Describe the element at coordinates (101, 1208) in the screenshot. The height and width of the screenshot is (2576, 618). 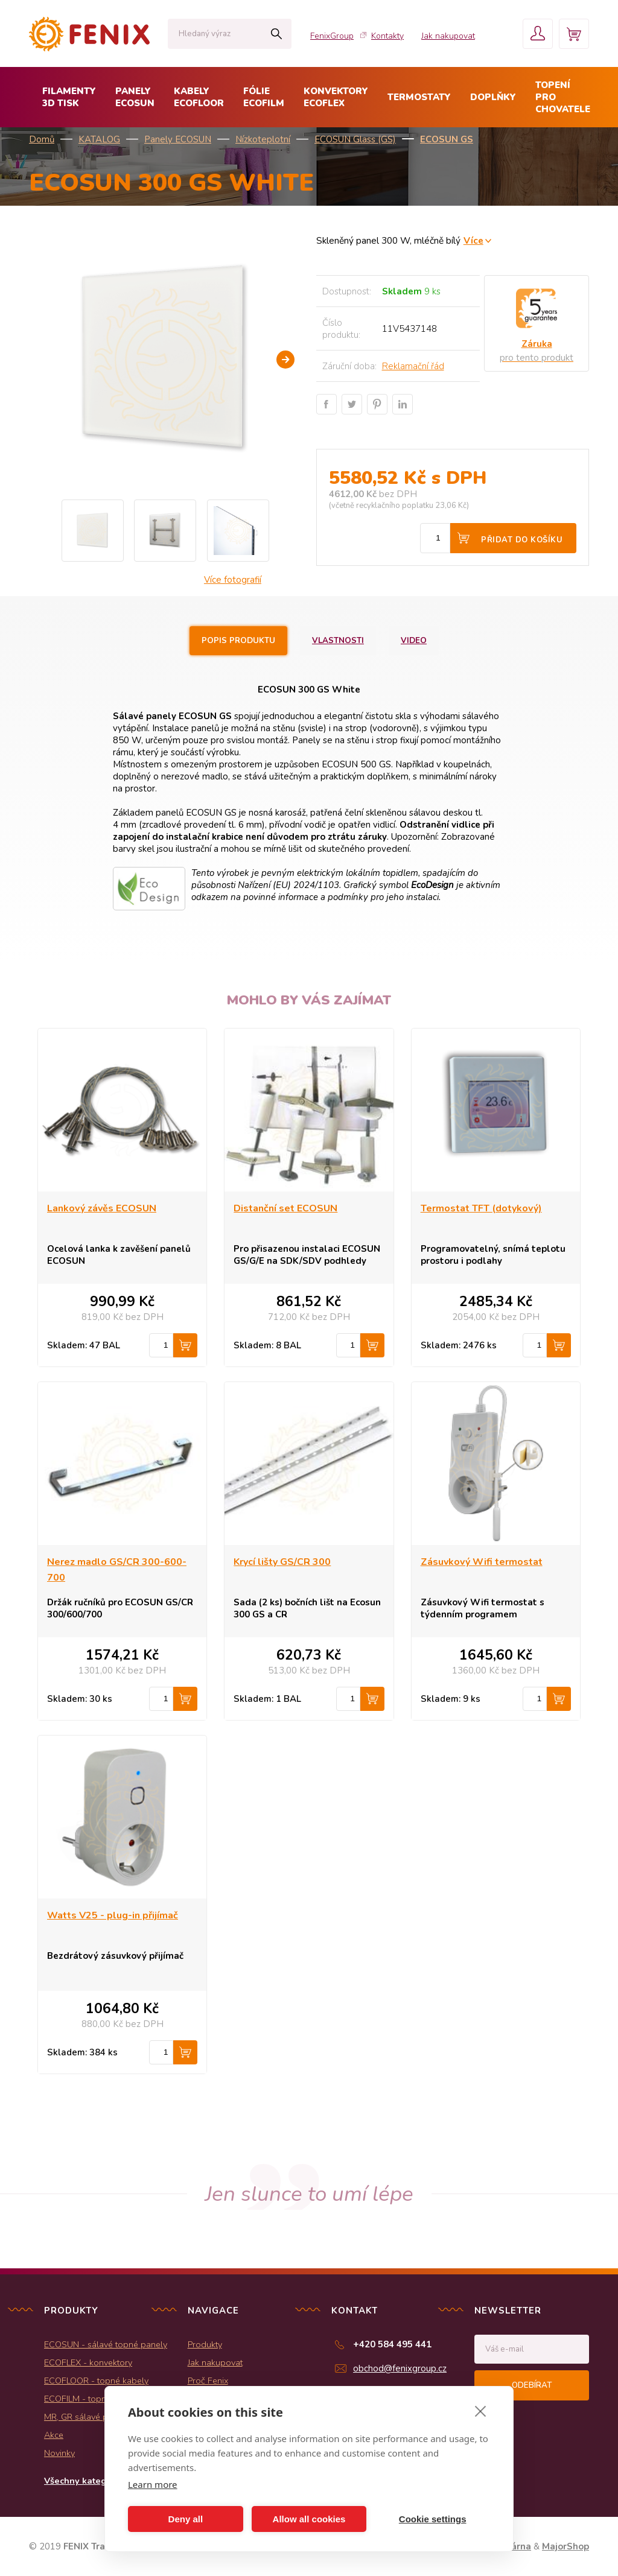
I see `Lankový závěs ECOSUN` at that location.